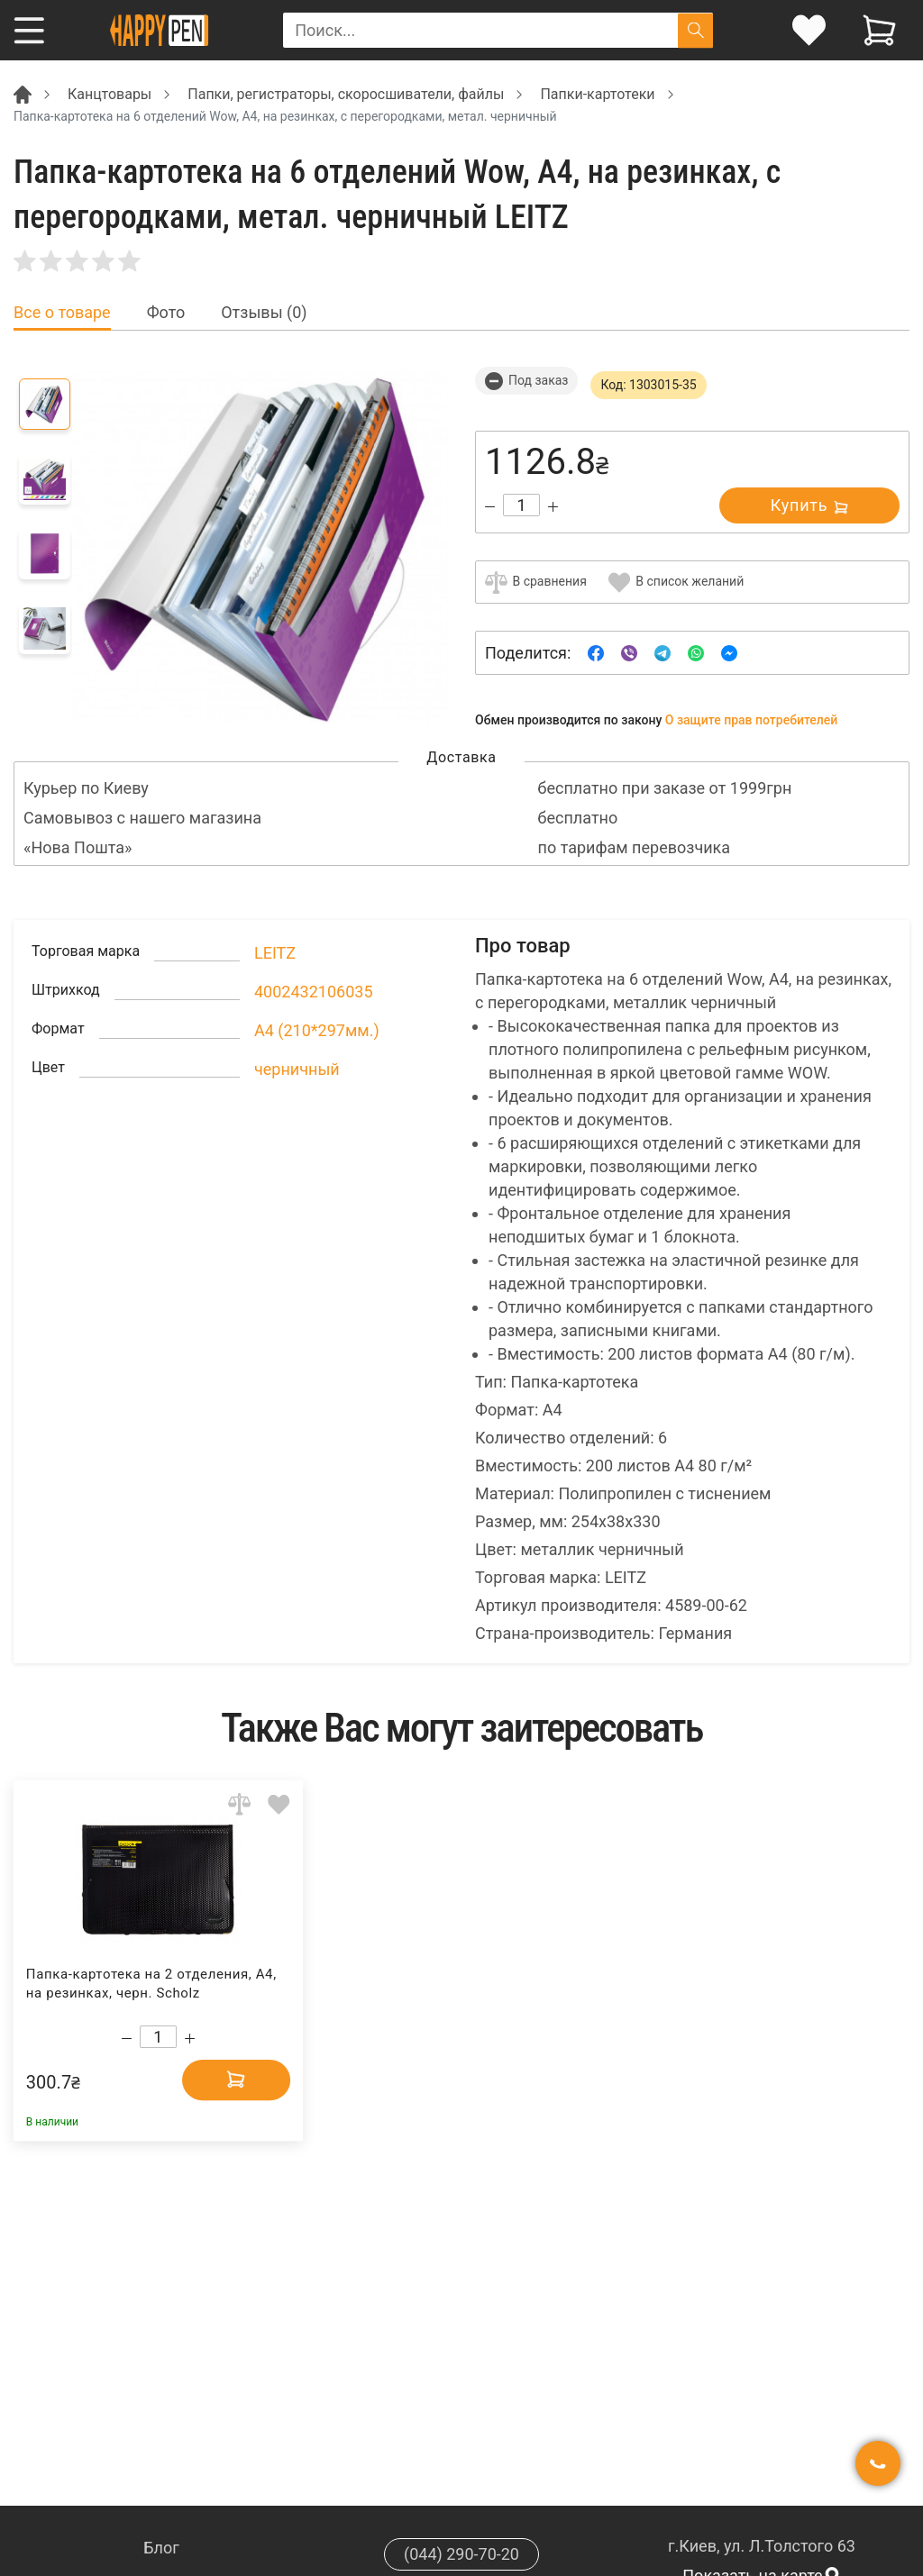  What do you see at coordinates (879, 30) in the screenshot?
I see `[View cart]` at bounding box center [879, 30].